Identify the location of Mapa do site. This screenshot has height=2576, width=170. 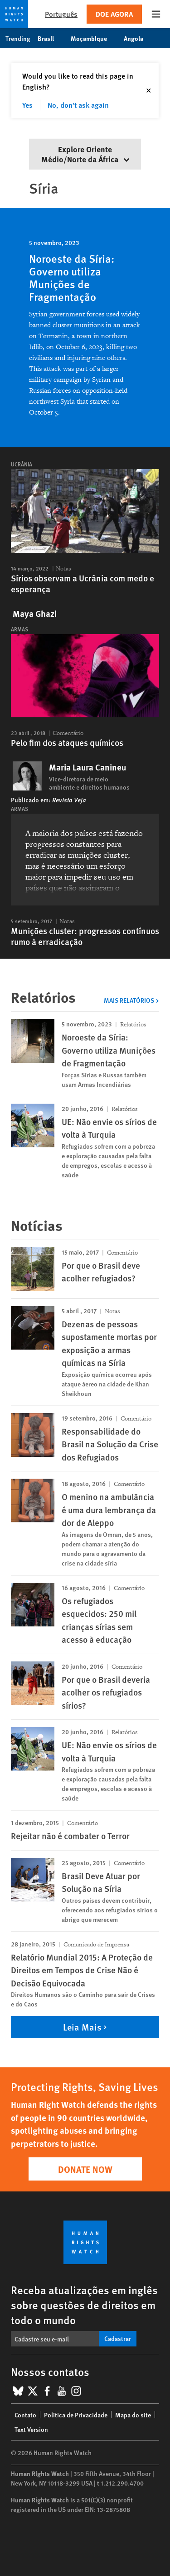
(133, 2414).